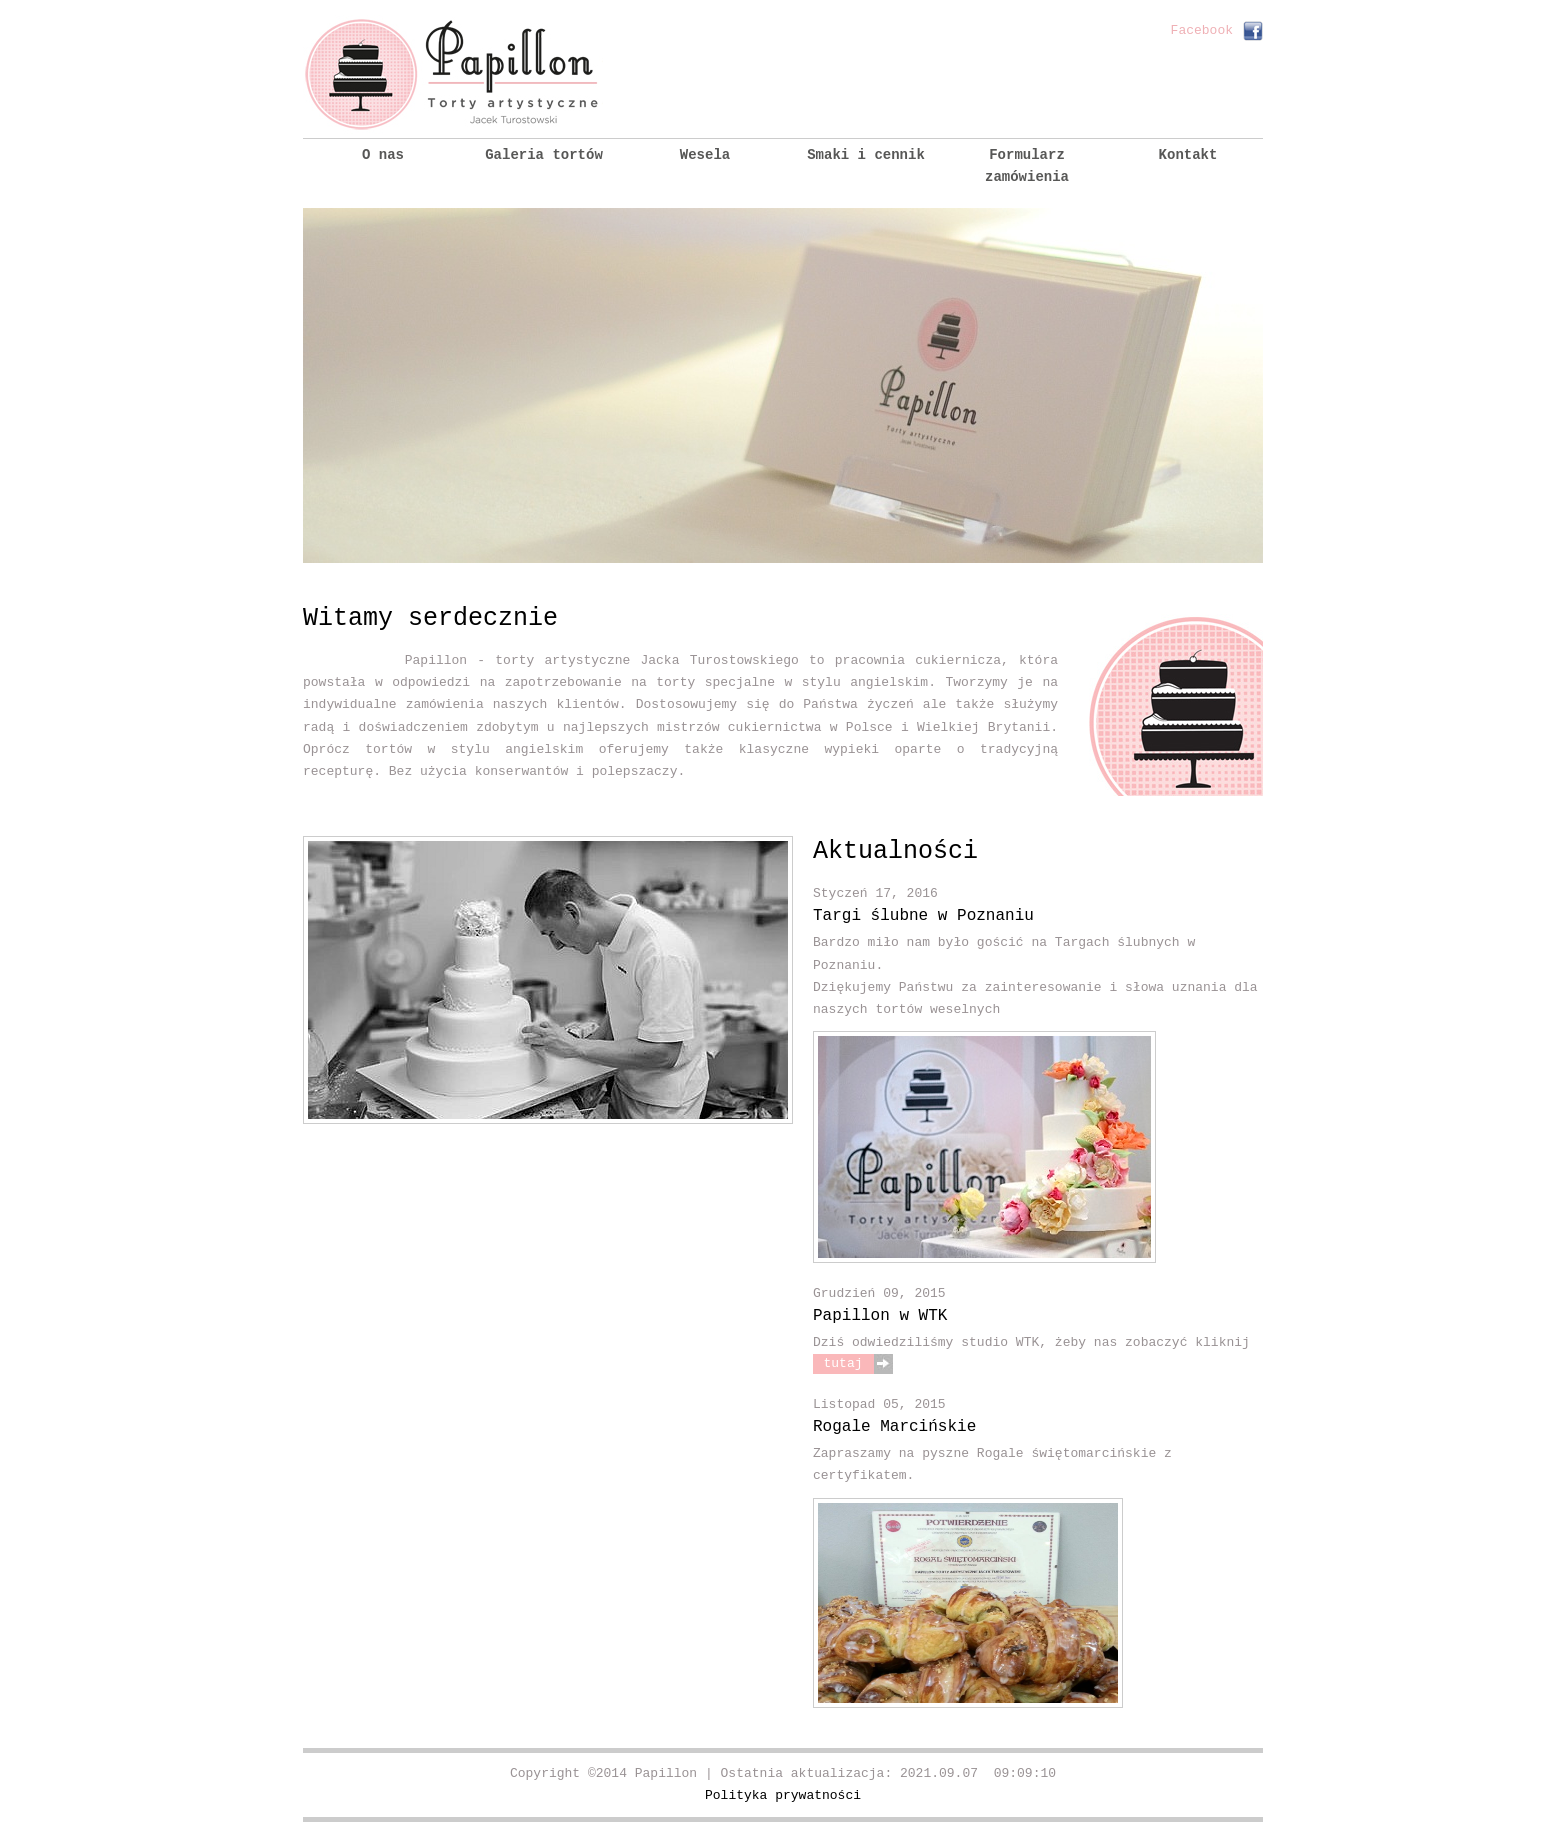 Image resolution: width=1566 pixels, height=1842 pixels. Describe the element at coordinates (544, 155) in the screenshot. I see `Galeria tortów` at that location.